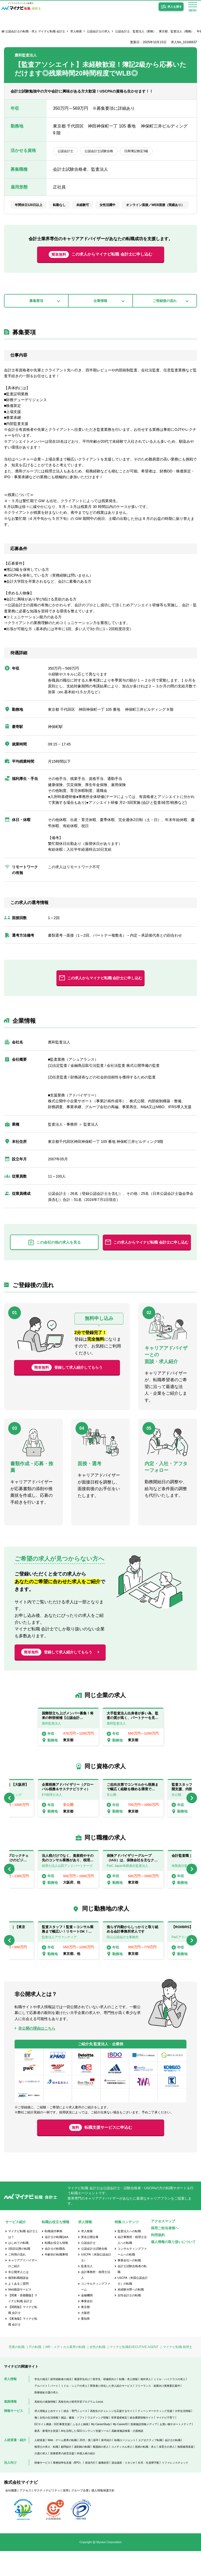 This screenshot has height=2576, width=201. Describe the element at coordinates (155, 2435) in the screenshot. I see `ティーンマーケティング支援` at that location.